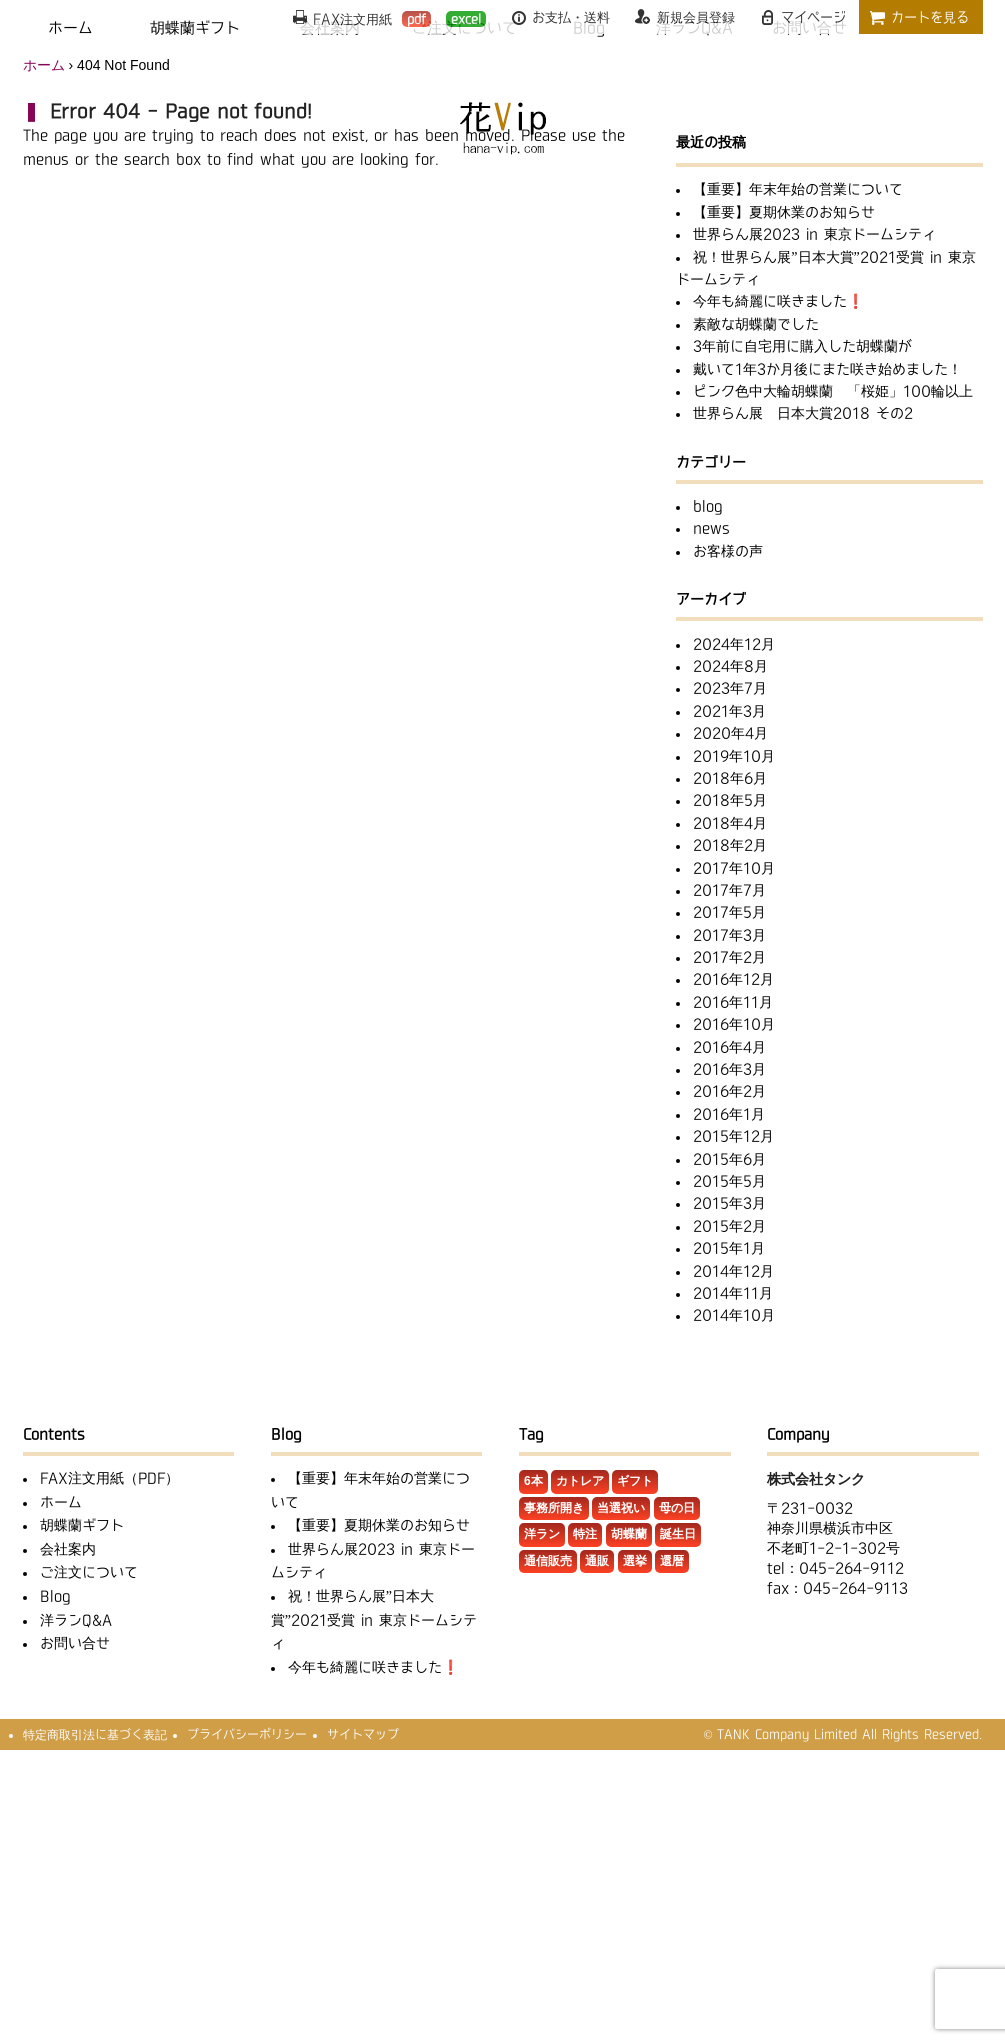 This screenshot has width=1005, height=2043. I want to click on お客様の声, so click(728, 551).